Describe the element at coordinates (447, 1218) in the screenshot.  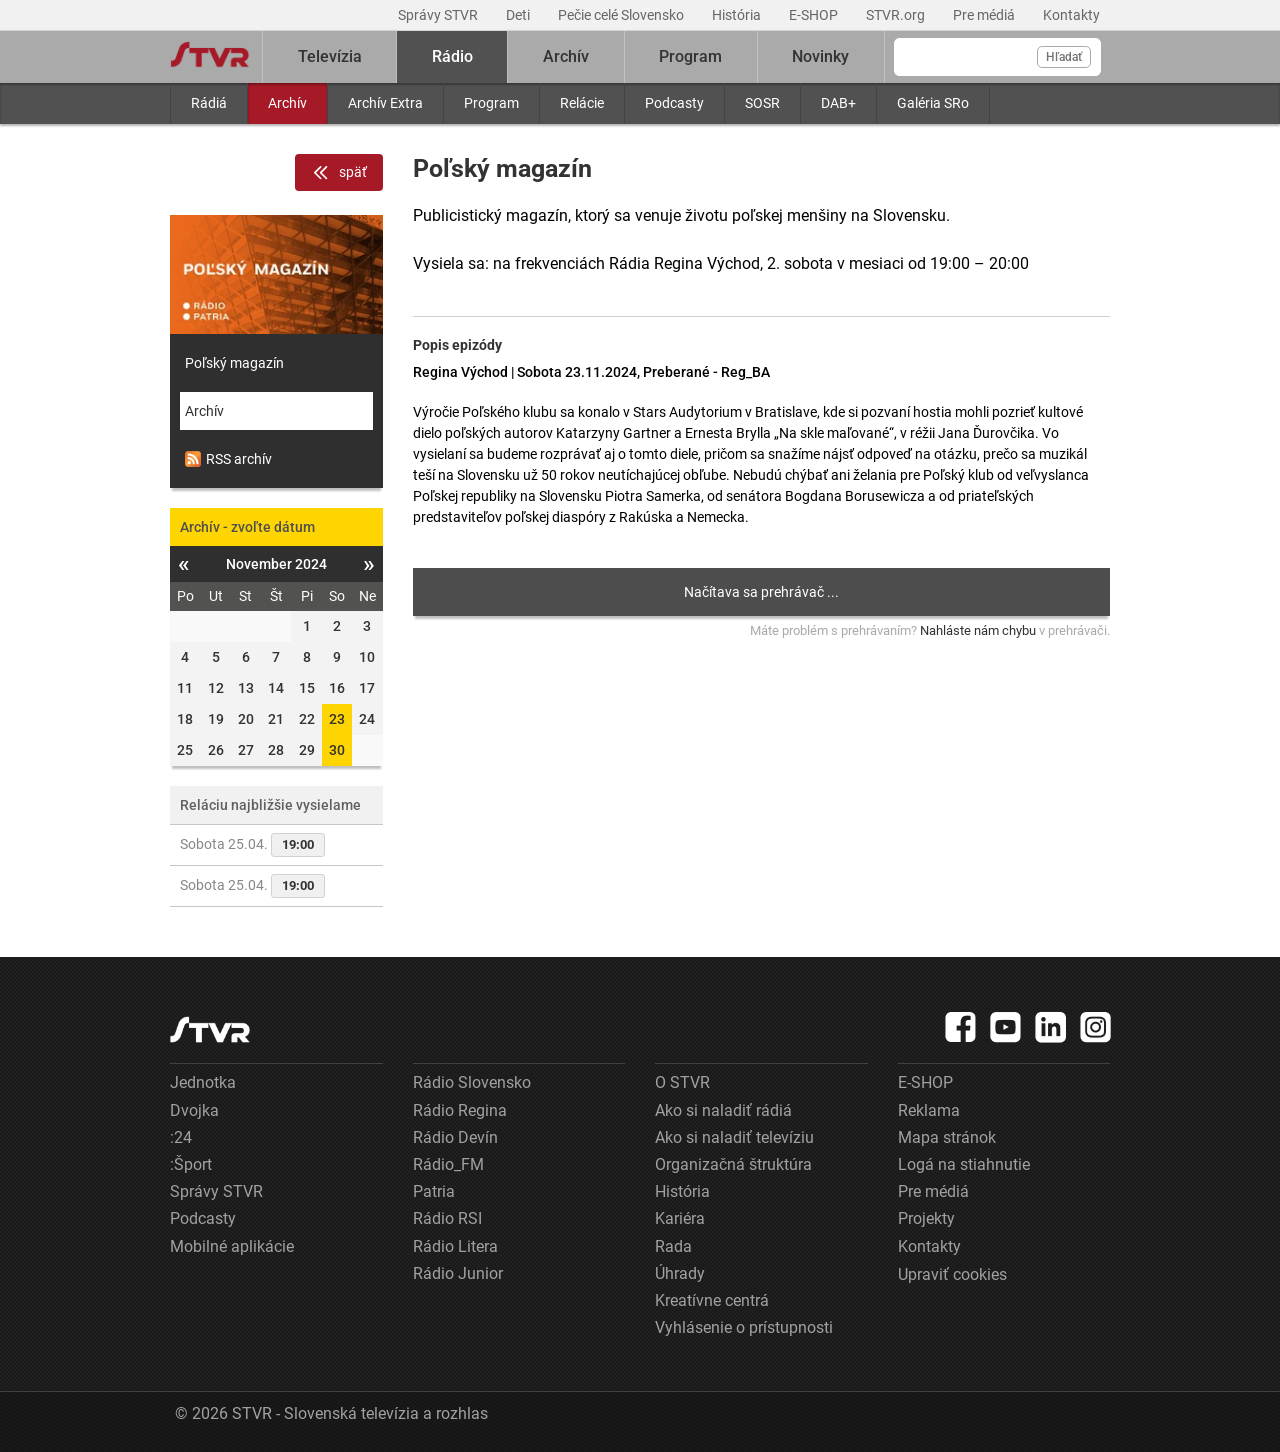
I see `Rádio RSI` at that location.